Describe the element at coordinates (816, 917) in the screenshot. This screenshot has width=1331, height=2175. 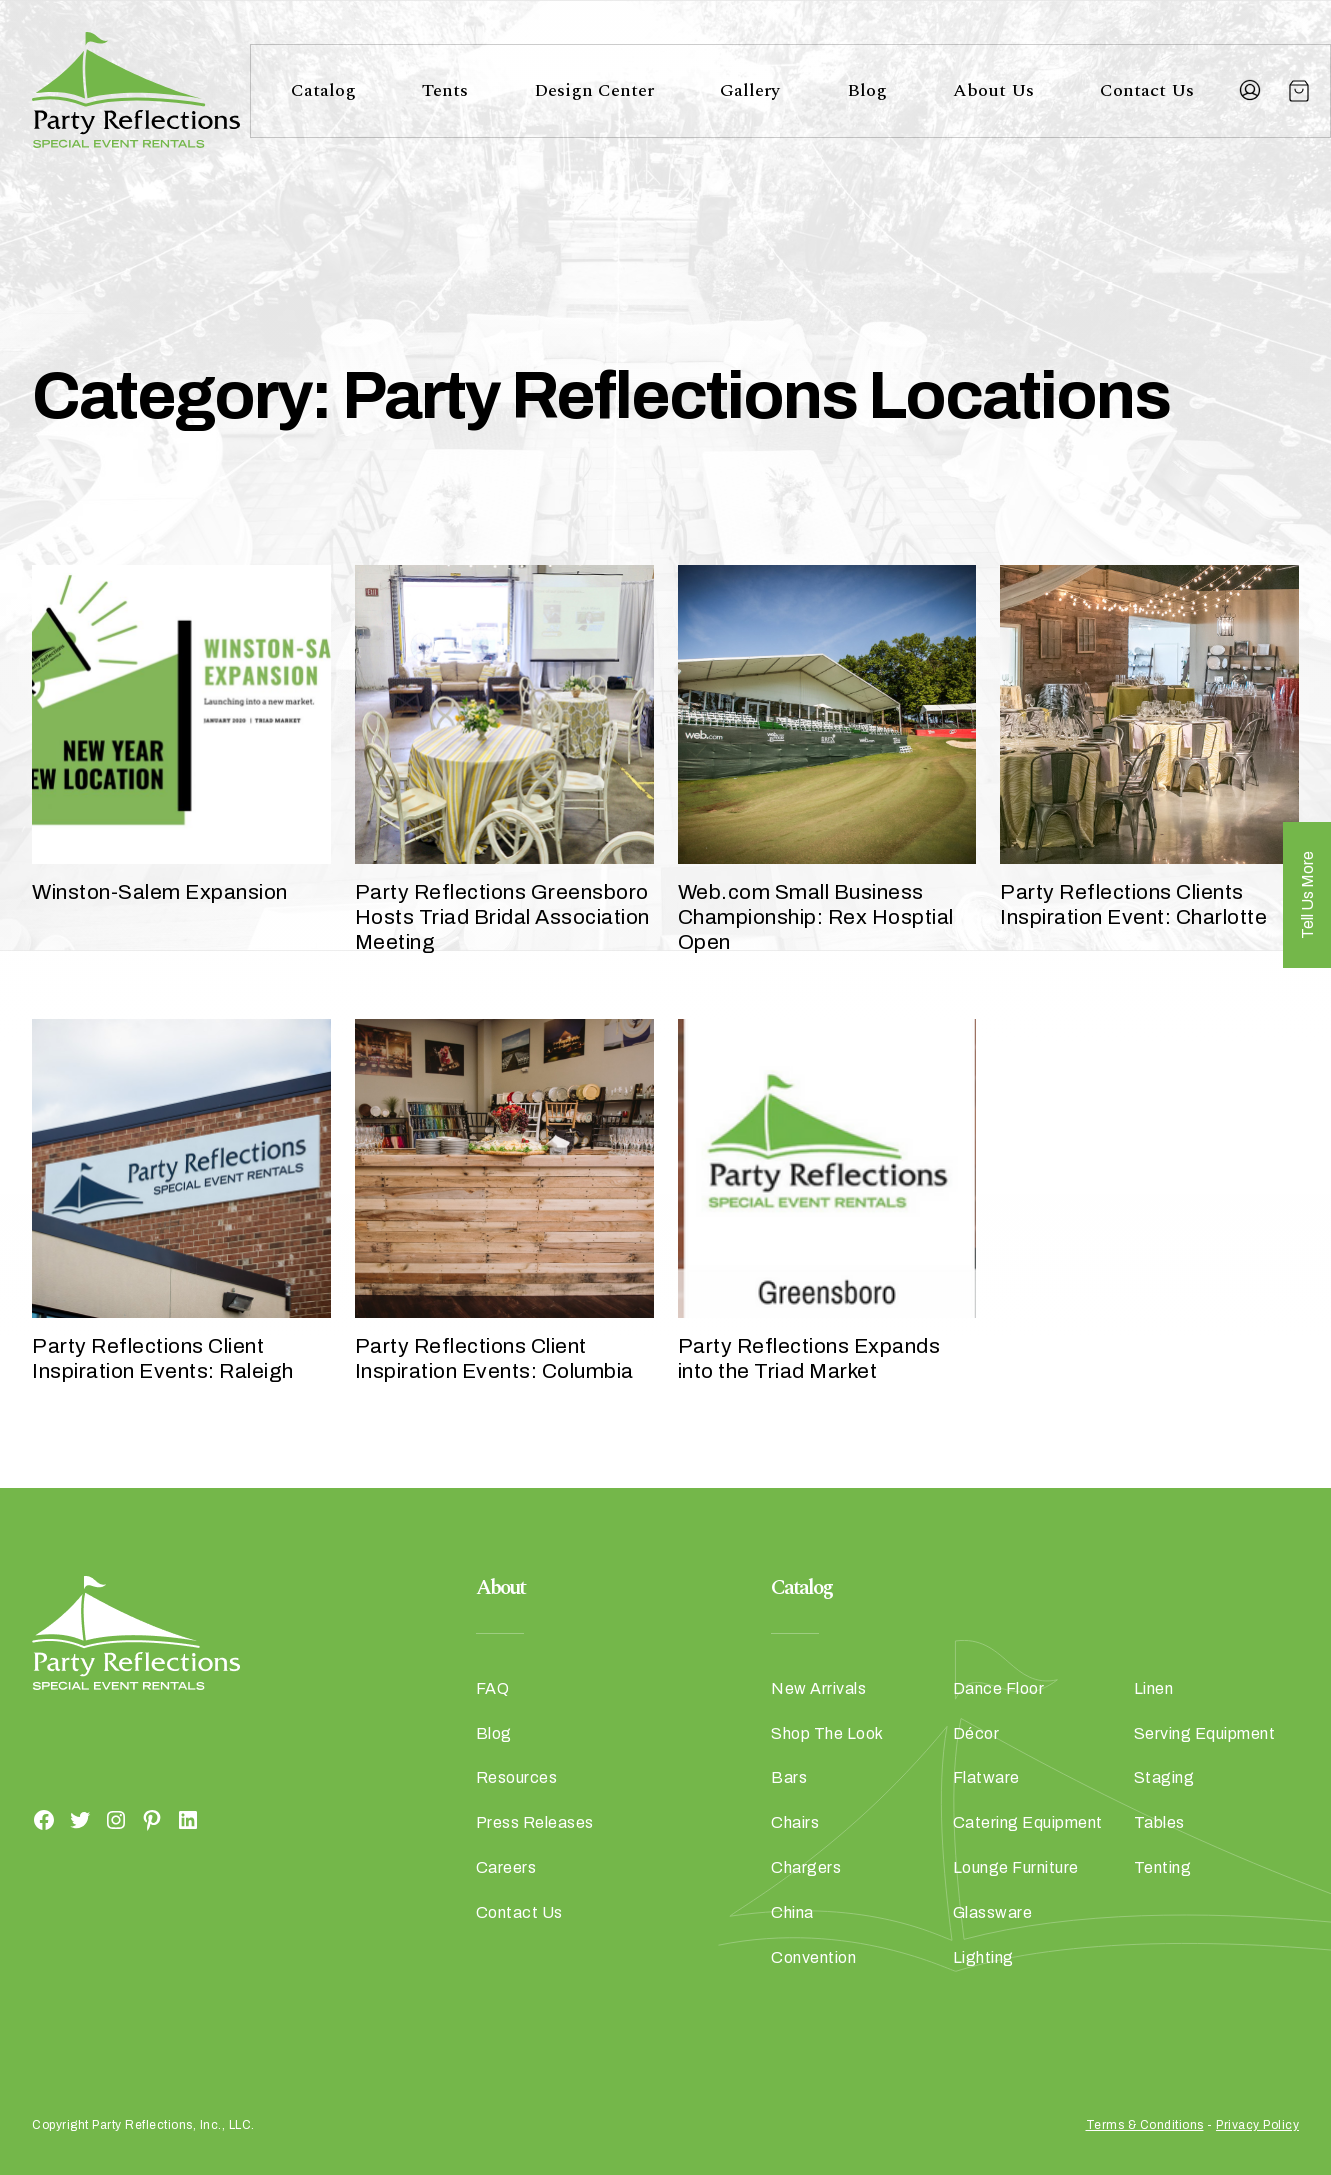
I see `Web.com Small Business Championship: Rex Hosptial Open` at that location.